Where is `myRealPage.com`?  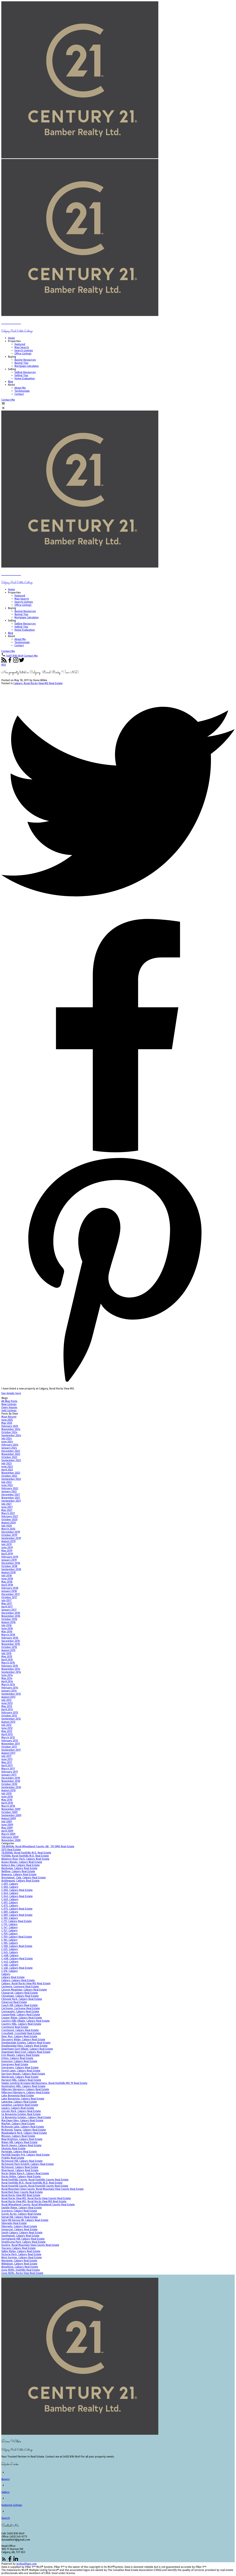
myRealPage.com is located at coordinates (26, 2563).